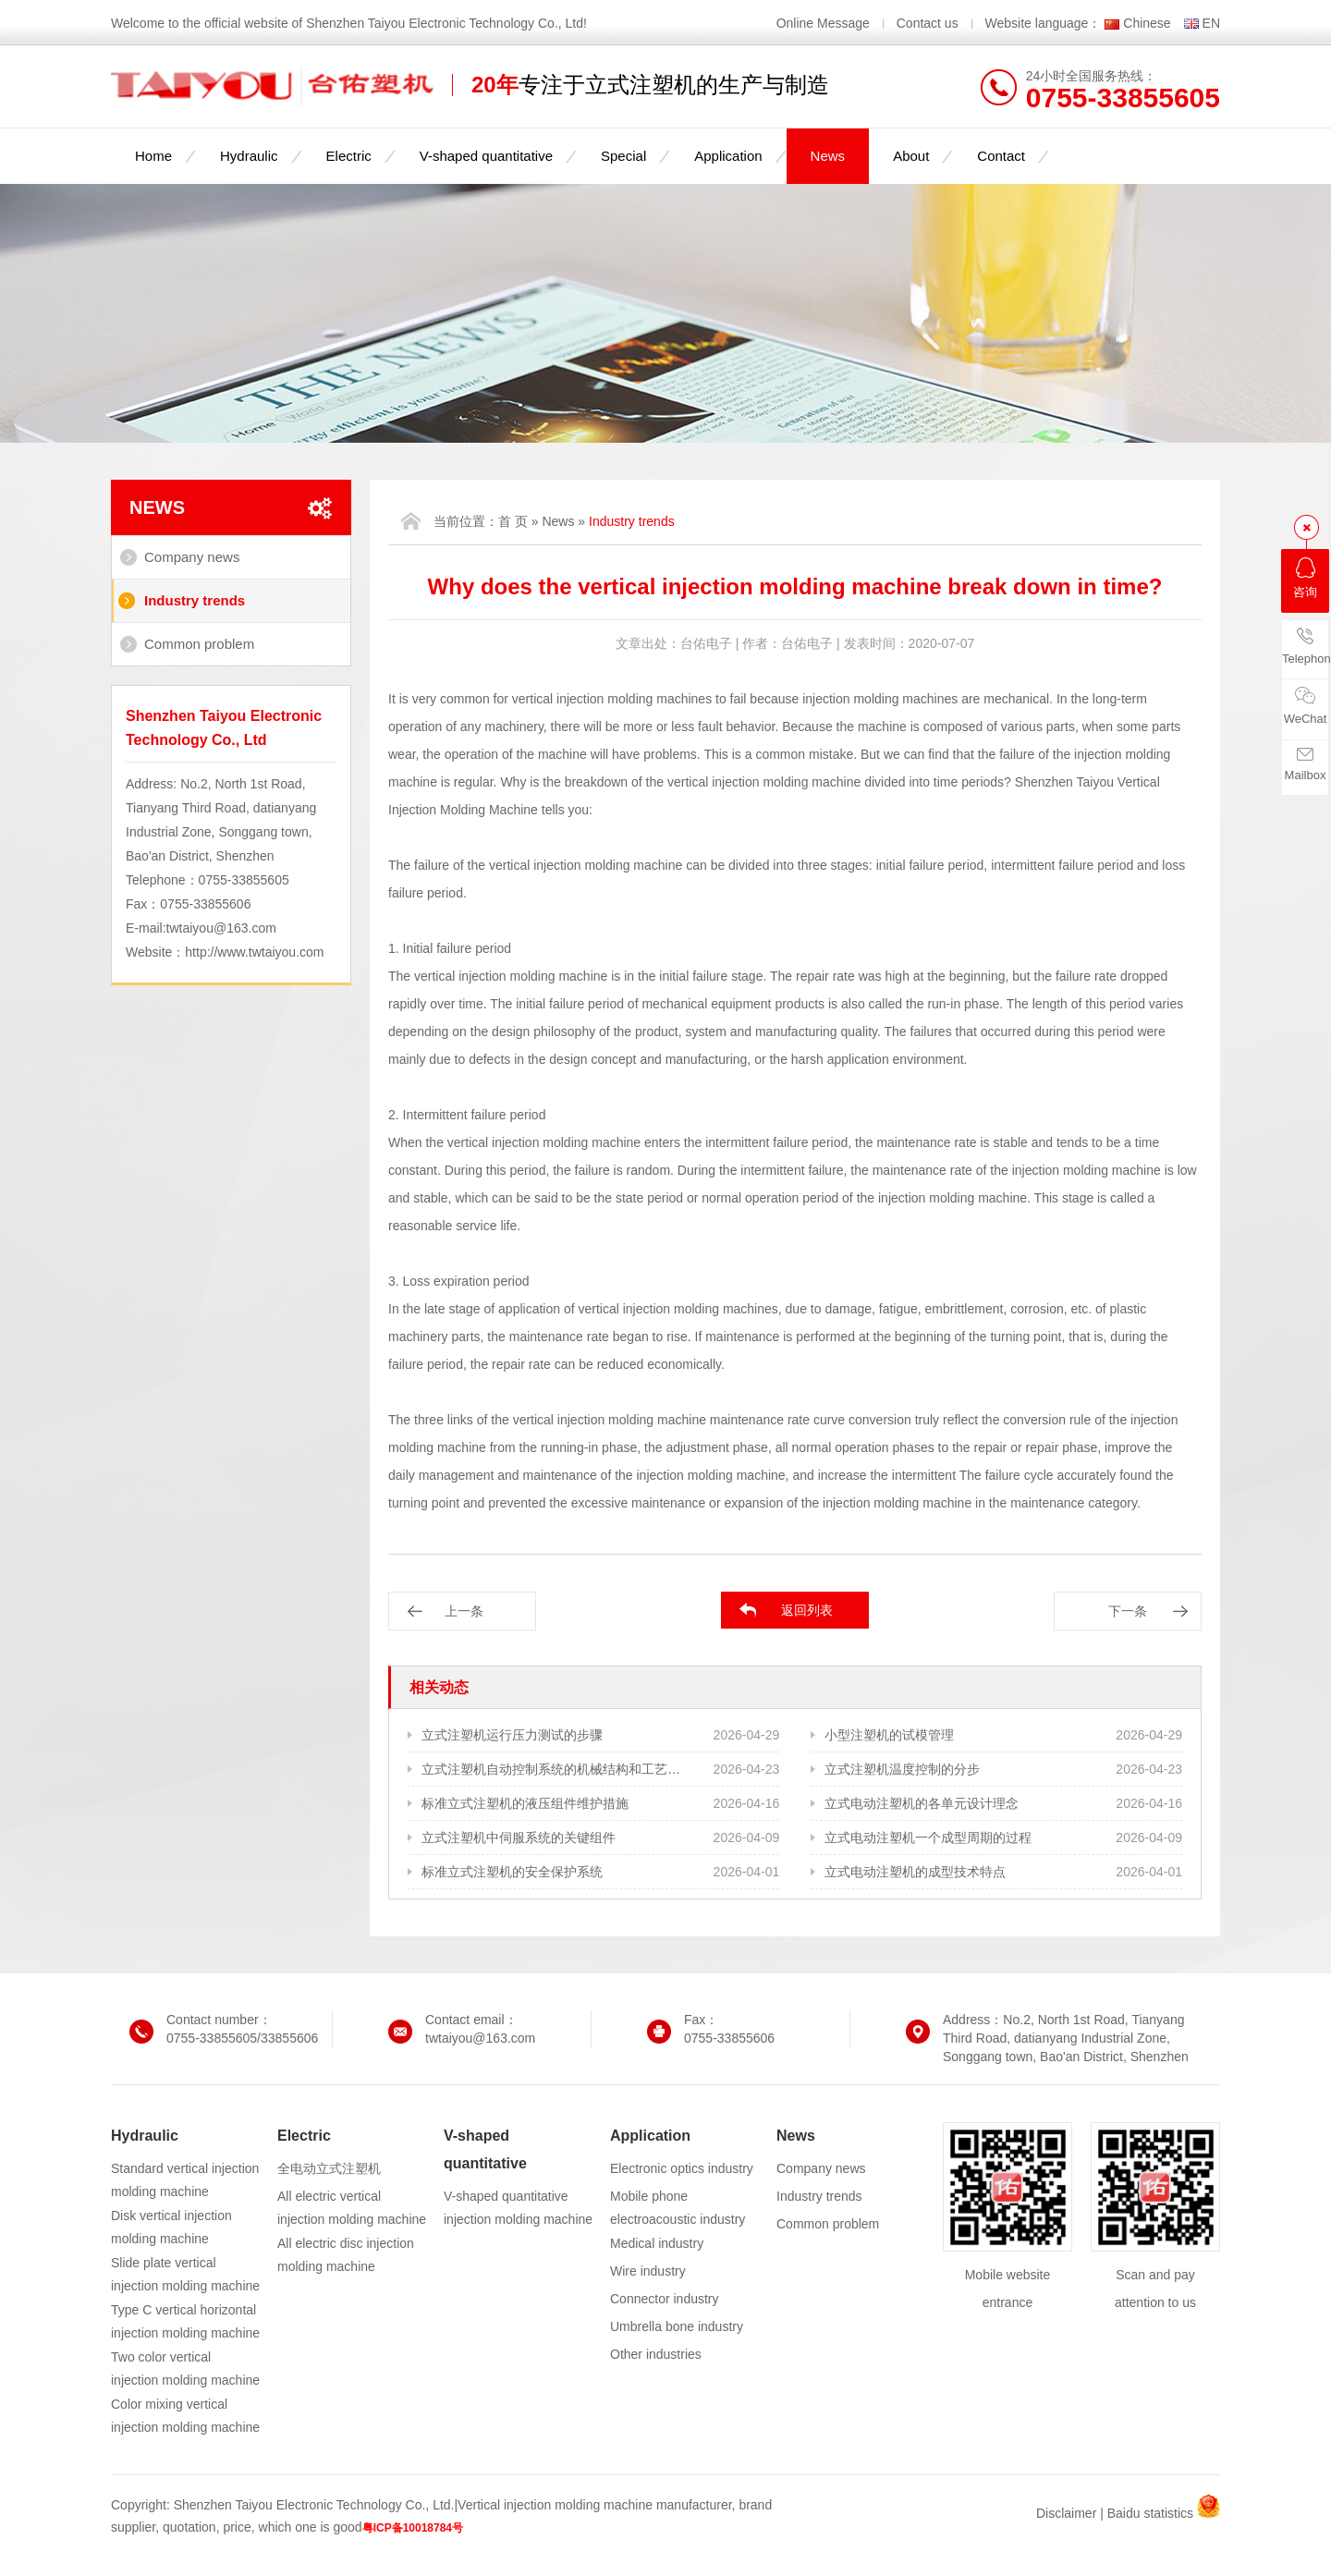  Describe the element at coordinates (1150, 2513) in the screenshot. I see `Baidu statistics` at that location.